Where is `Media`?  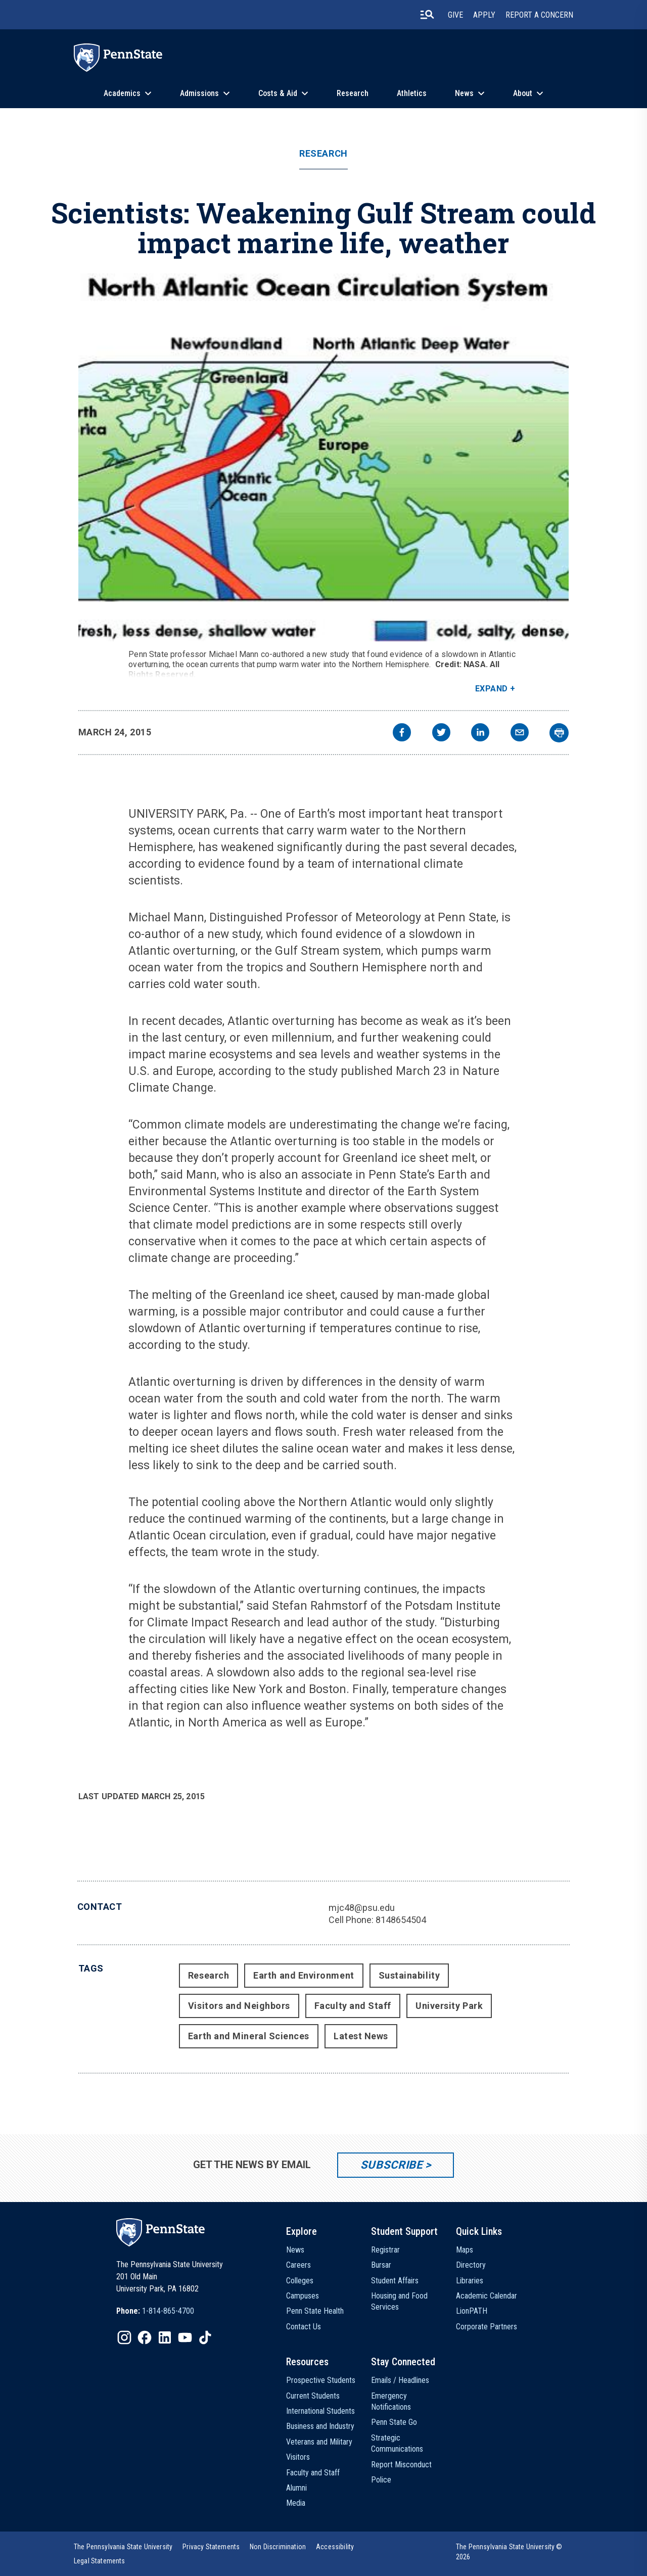
Media is located at coordinates (295, 2503).